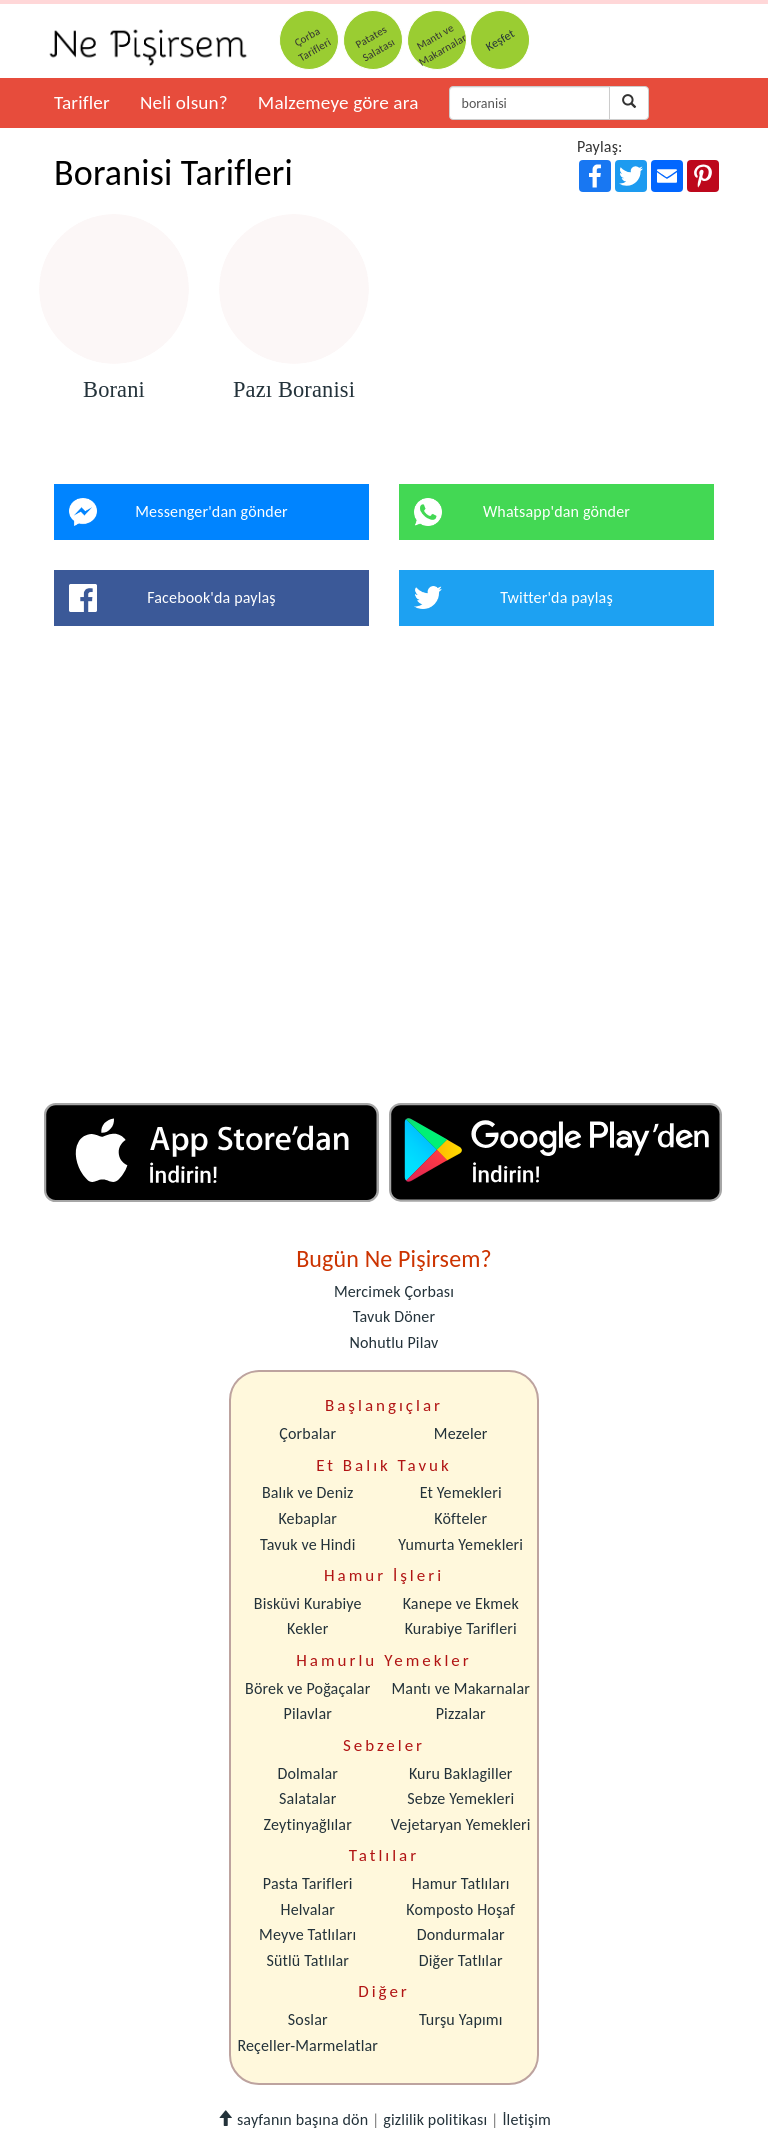 This screenshot has height=2145, width=768. I want to click on Pizzalar, so click(461, 1713).